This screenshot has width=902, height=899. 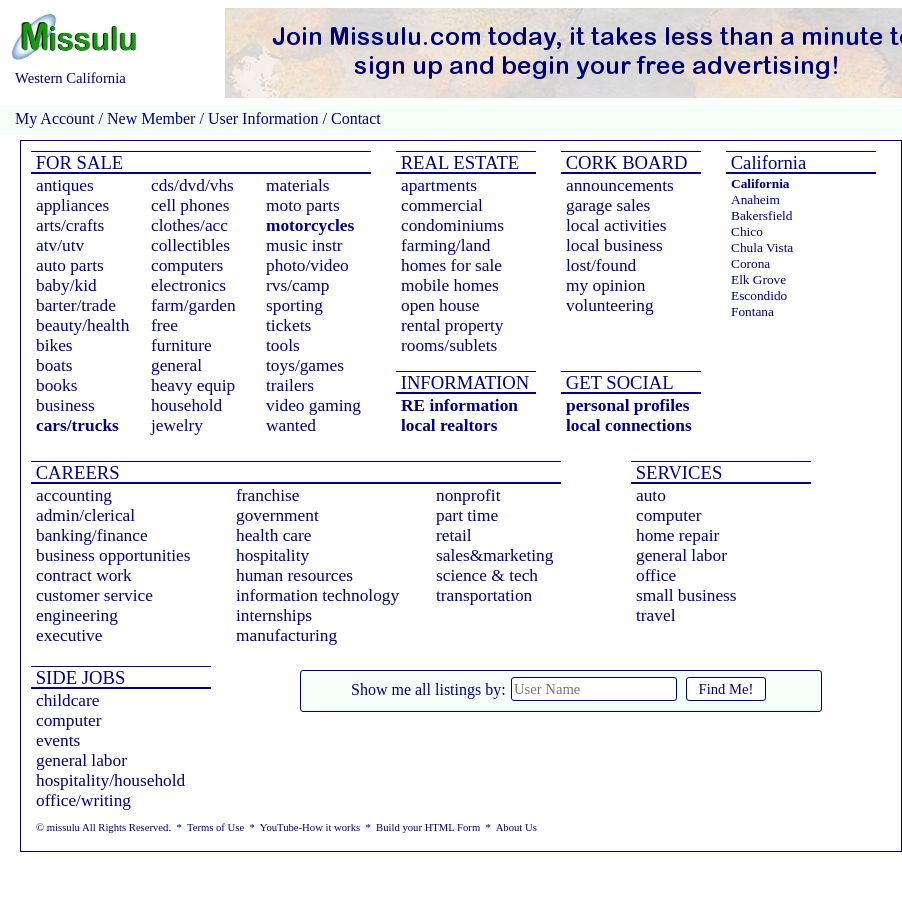 What do you see at coordinates (181, 345) in the screenshot?
I see `furniture` at bounding box center [181, 345].